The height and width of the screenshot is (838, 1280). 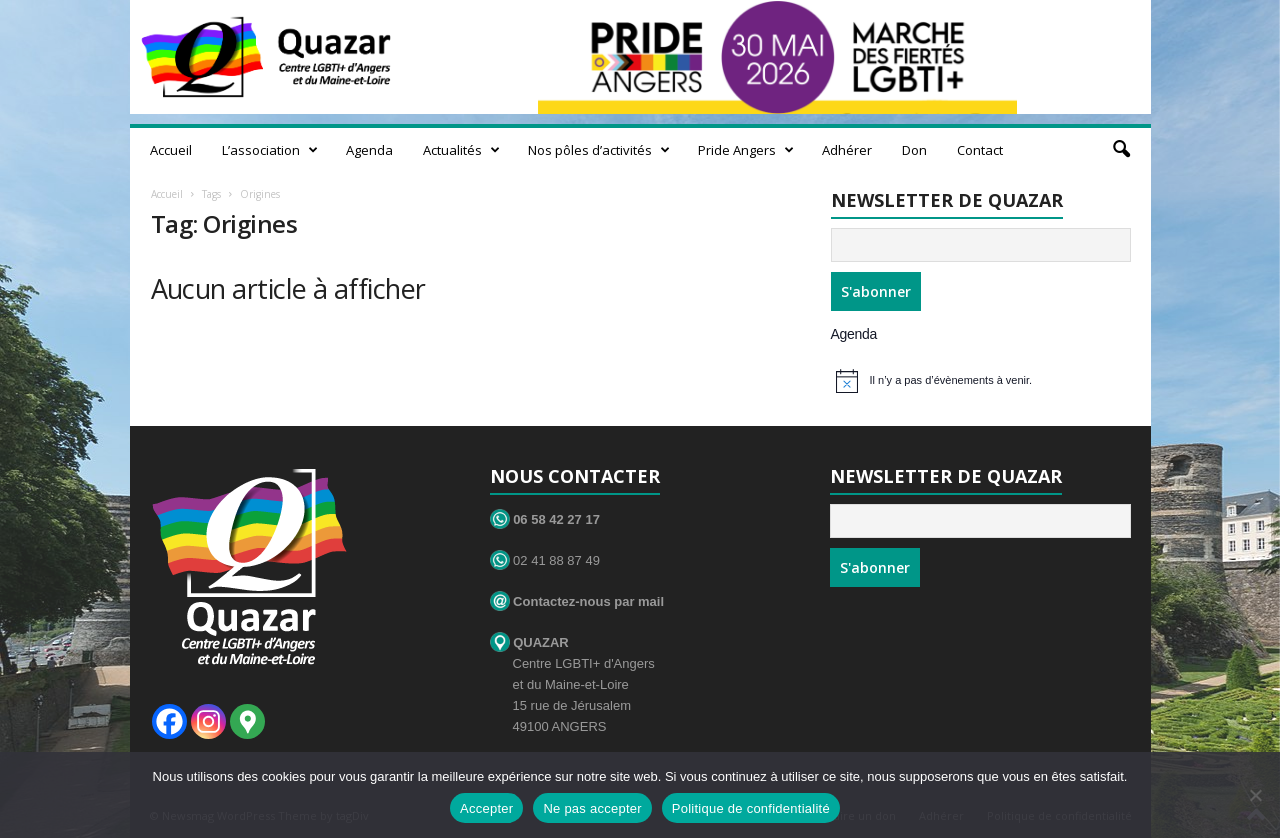 What do you see at coordinates (592, 808) in the screenshot?
I see `Ne pas accepter` at bounding box center [592, 808].